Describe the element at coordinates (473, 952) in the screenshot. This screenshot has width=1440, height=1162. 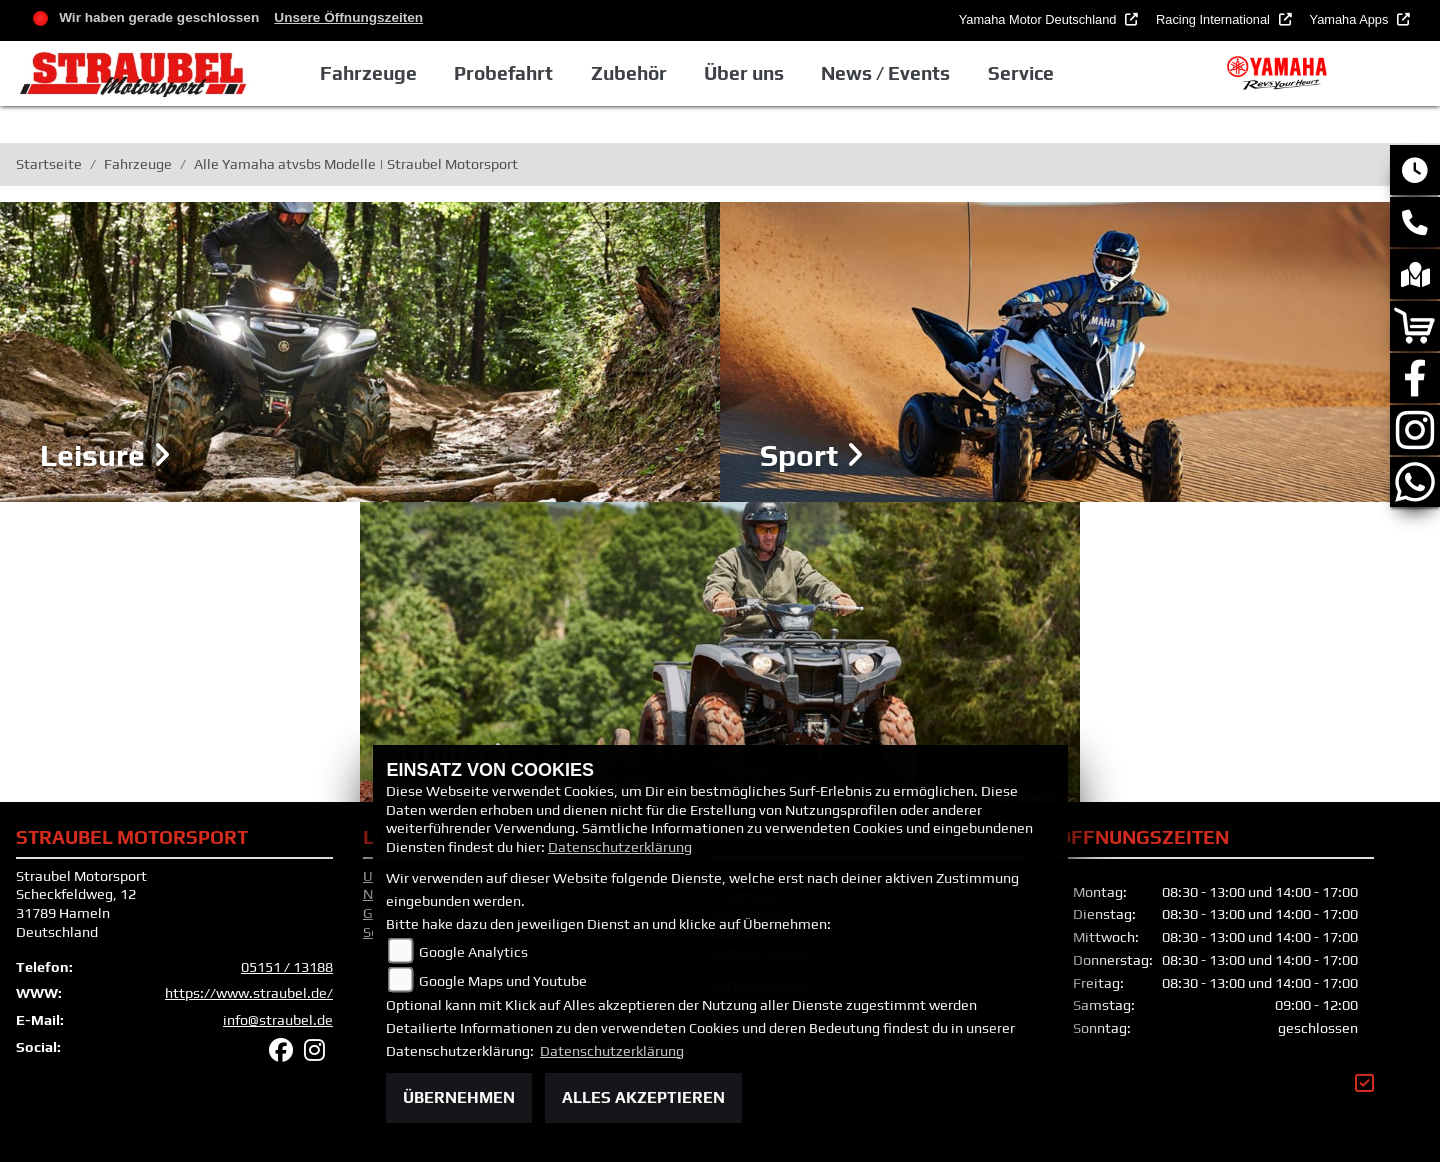
I see `Google Analytics` at that location.